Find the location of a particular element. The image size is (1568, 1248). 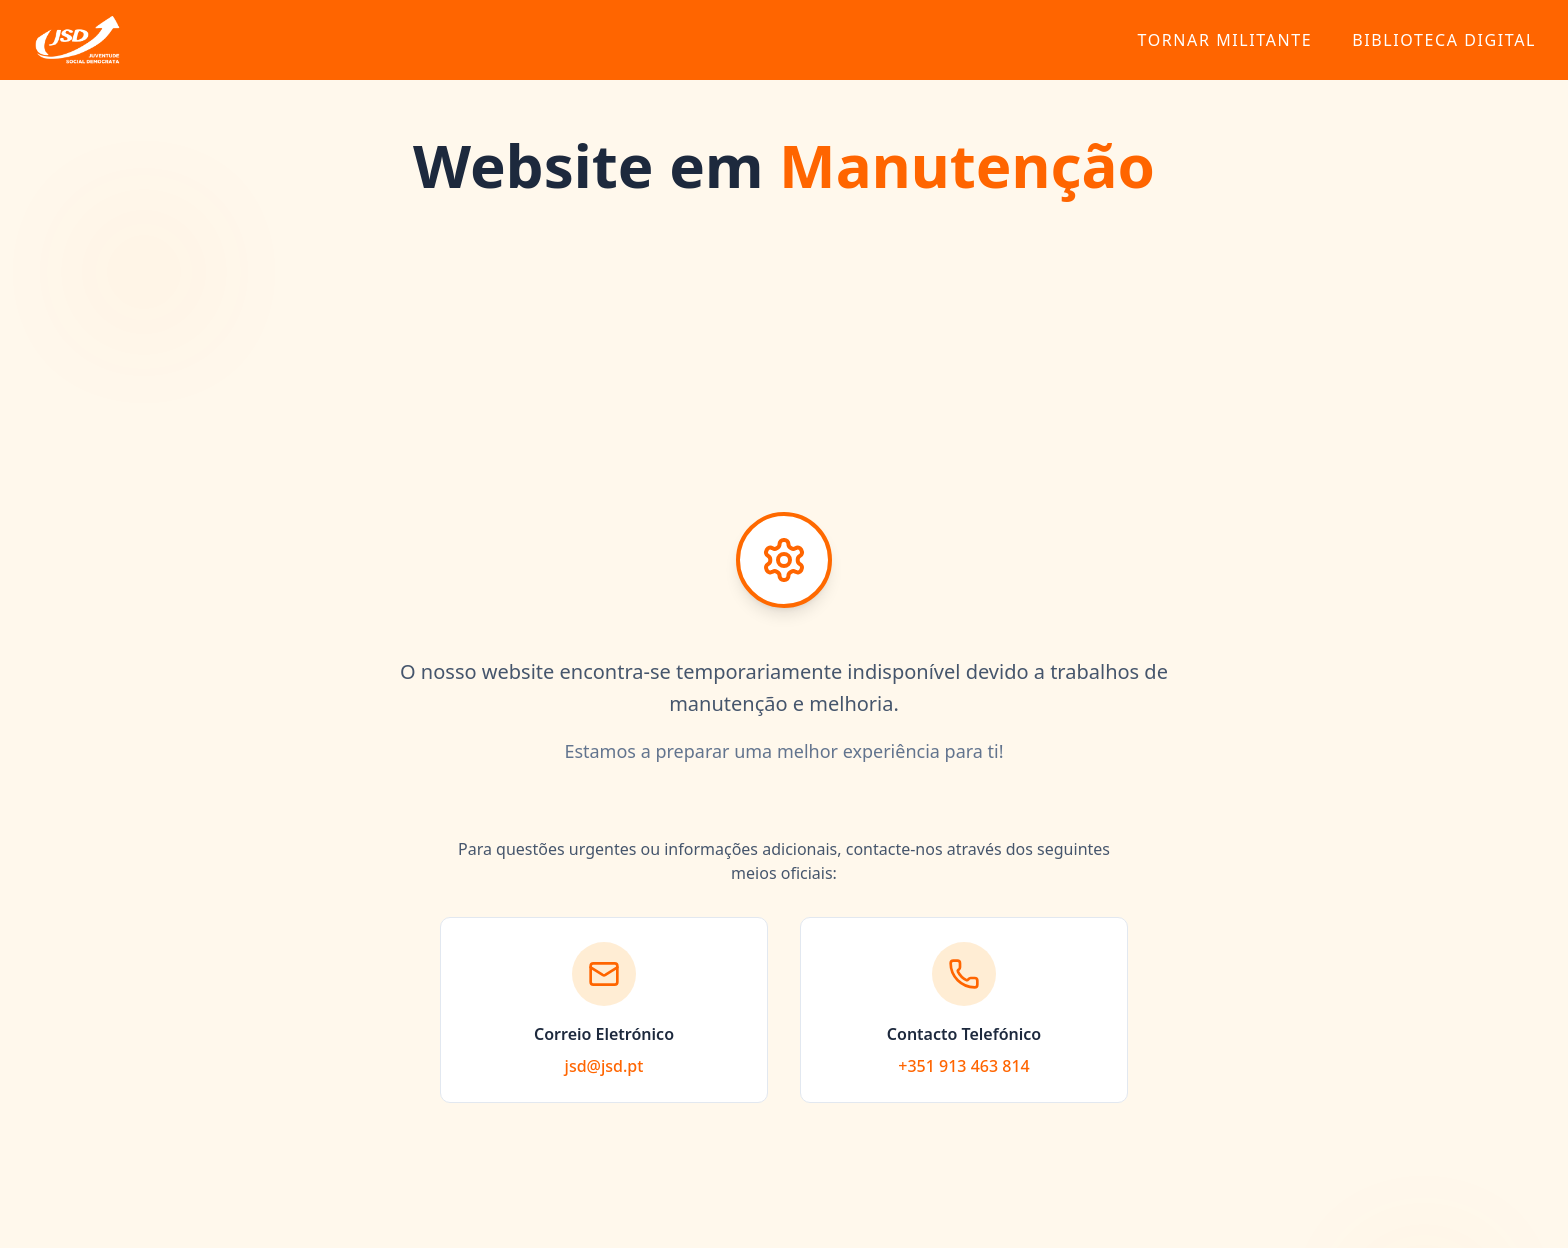

+351 913 463 814 is located at coordinates (963, 1066).